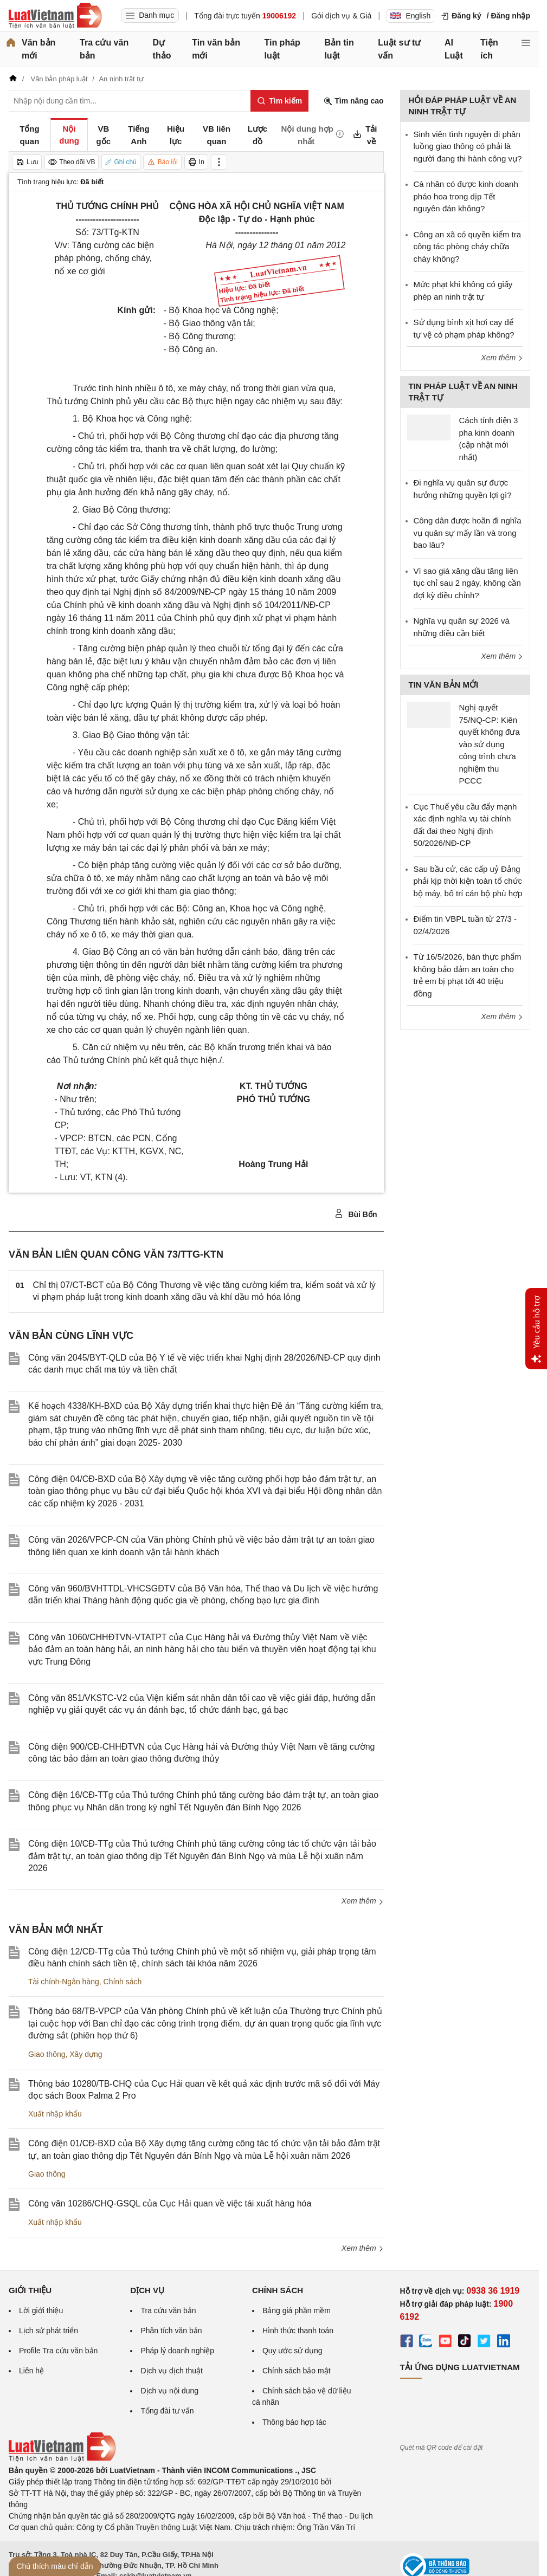 The width and height of the screenshot is (547, 2576). What do you see at coordinates (171, 2330) in the screenshot?
I see `Phân tích văn bản` at bounding box center [171, 2330].